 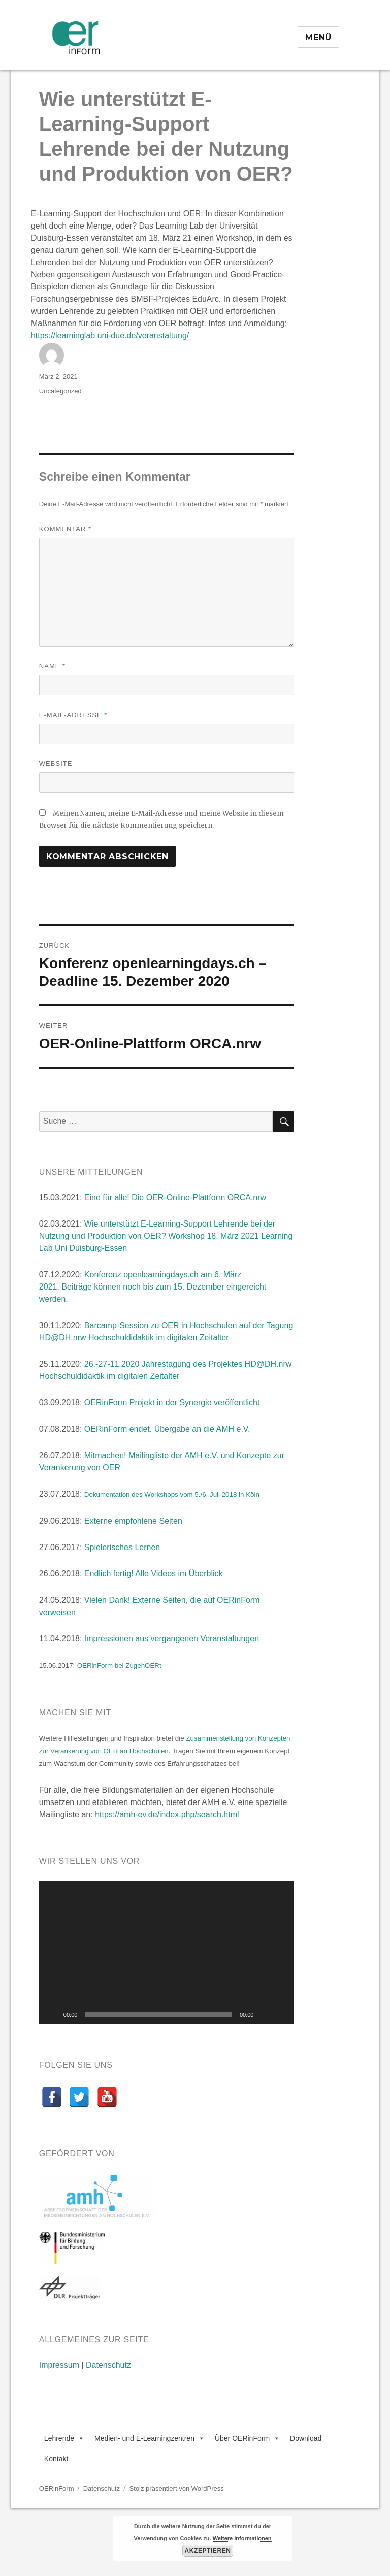 What do you see at coordinates (52, 666) in the screenshot?
I see `Name` at bounding box center [52, 666].